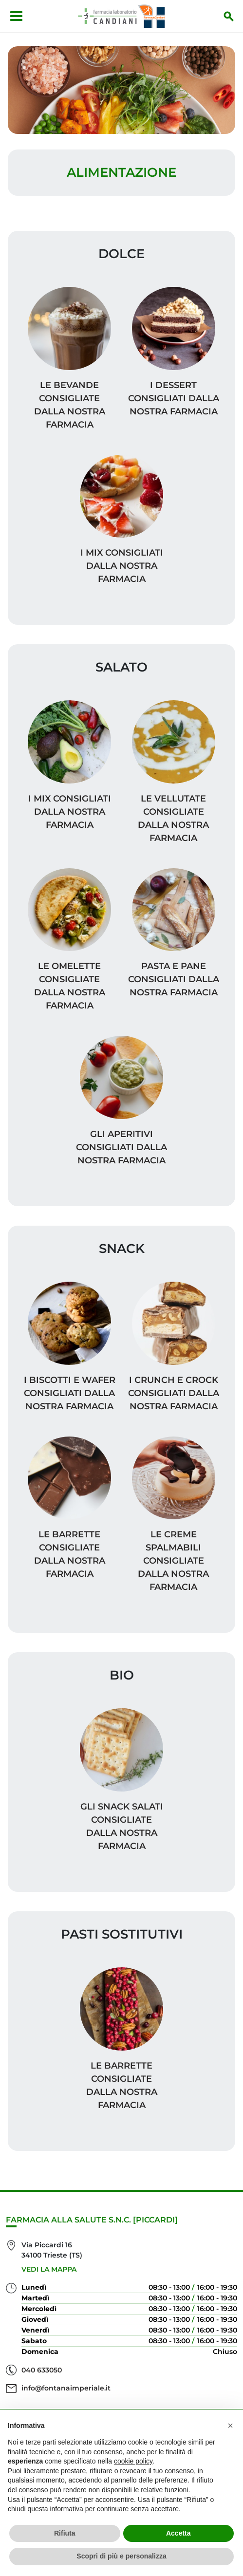 The height and width of the screenshot is (2576, 243). Describe the element at coordinates (16, 16) in the screenshot. I see `[Apri menu]` at that location.